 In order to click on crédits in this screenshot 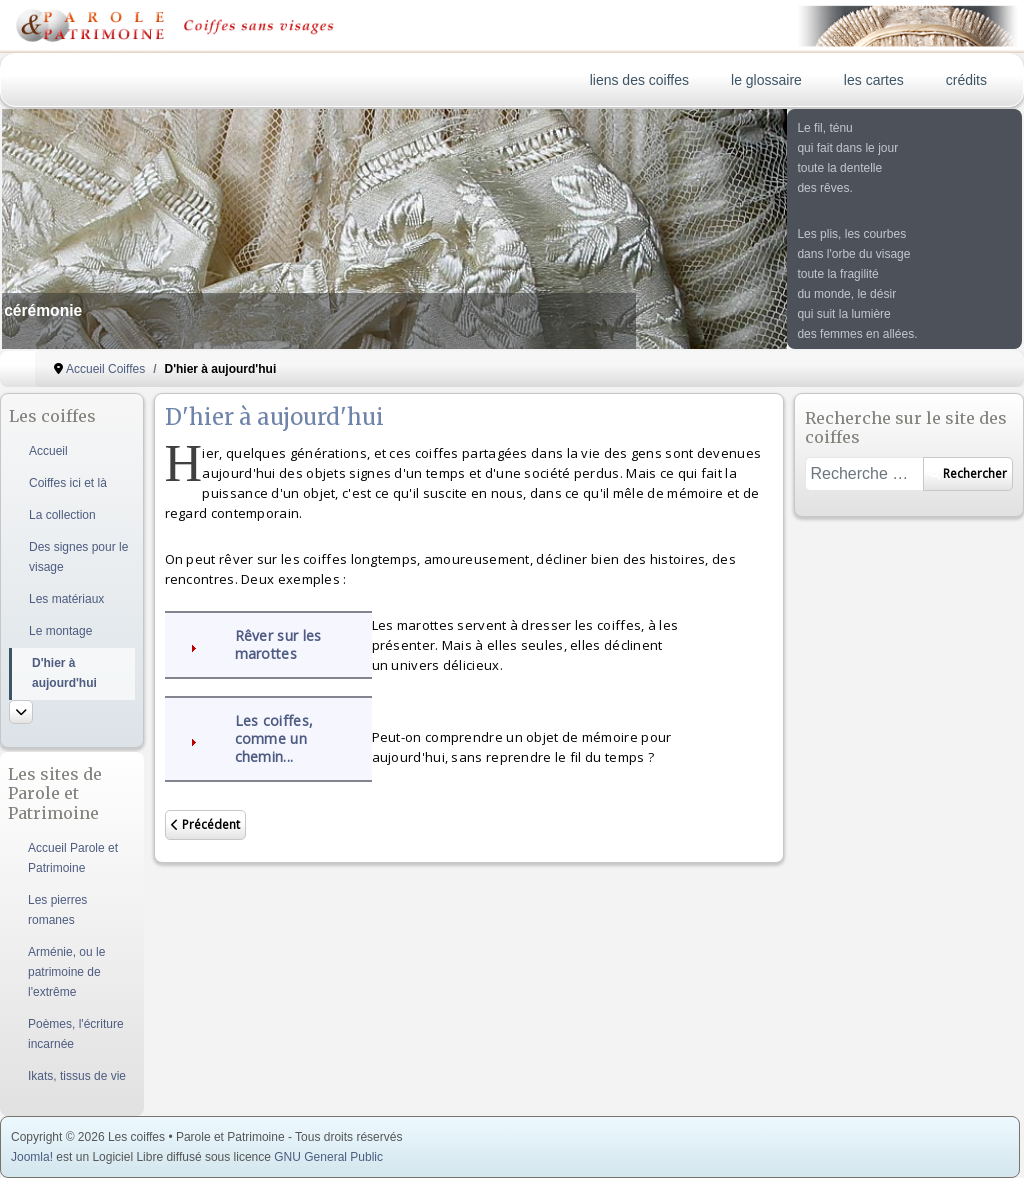, I will do `click(966, 80)`.